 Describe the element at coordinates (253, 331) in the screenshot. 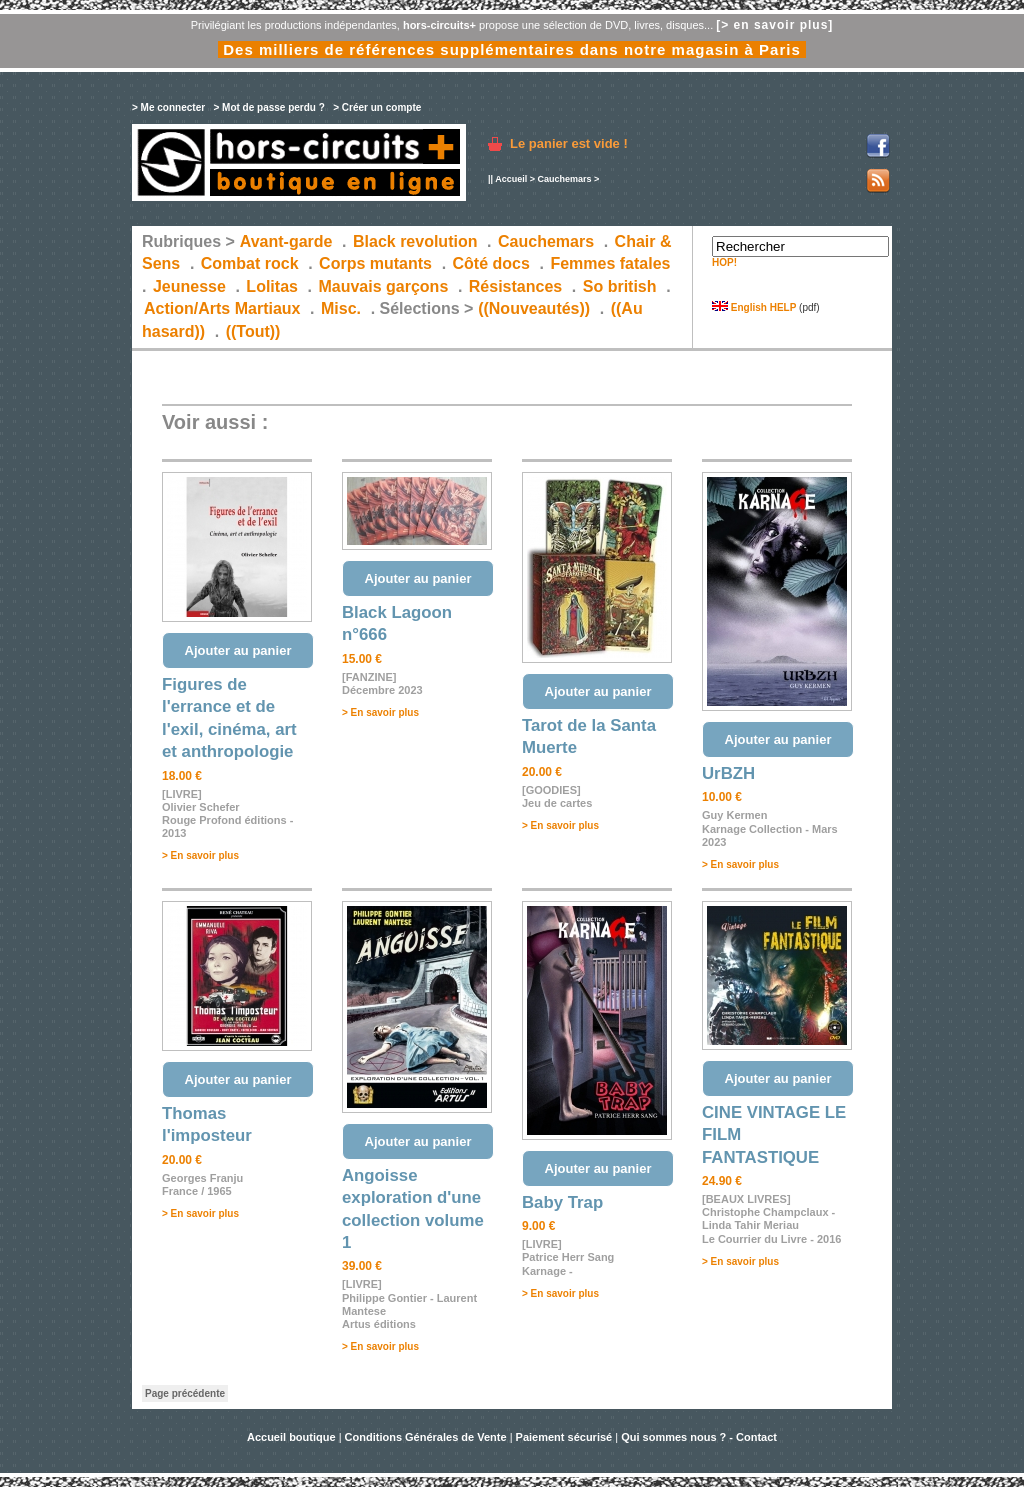

I see `((Tout))` at that location.